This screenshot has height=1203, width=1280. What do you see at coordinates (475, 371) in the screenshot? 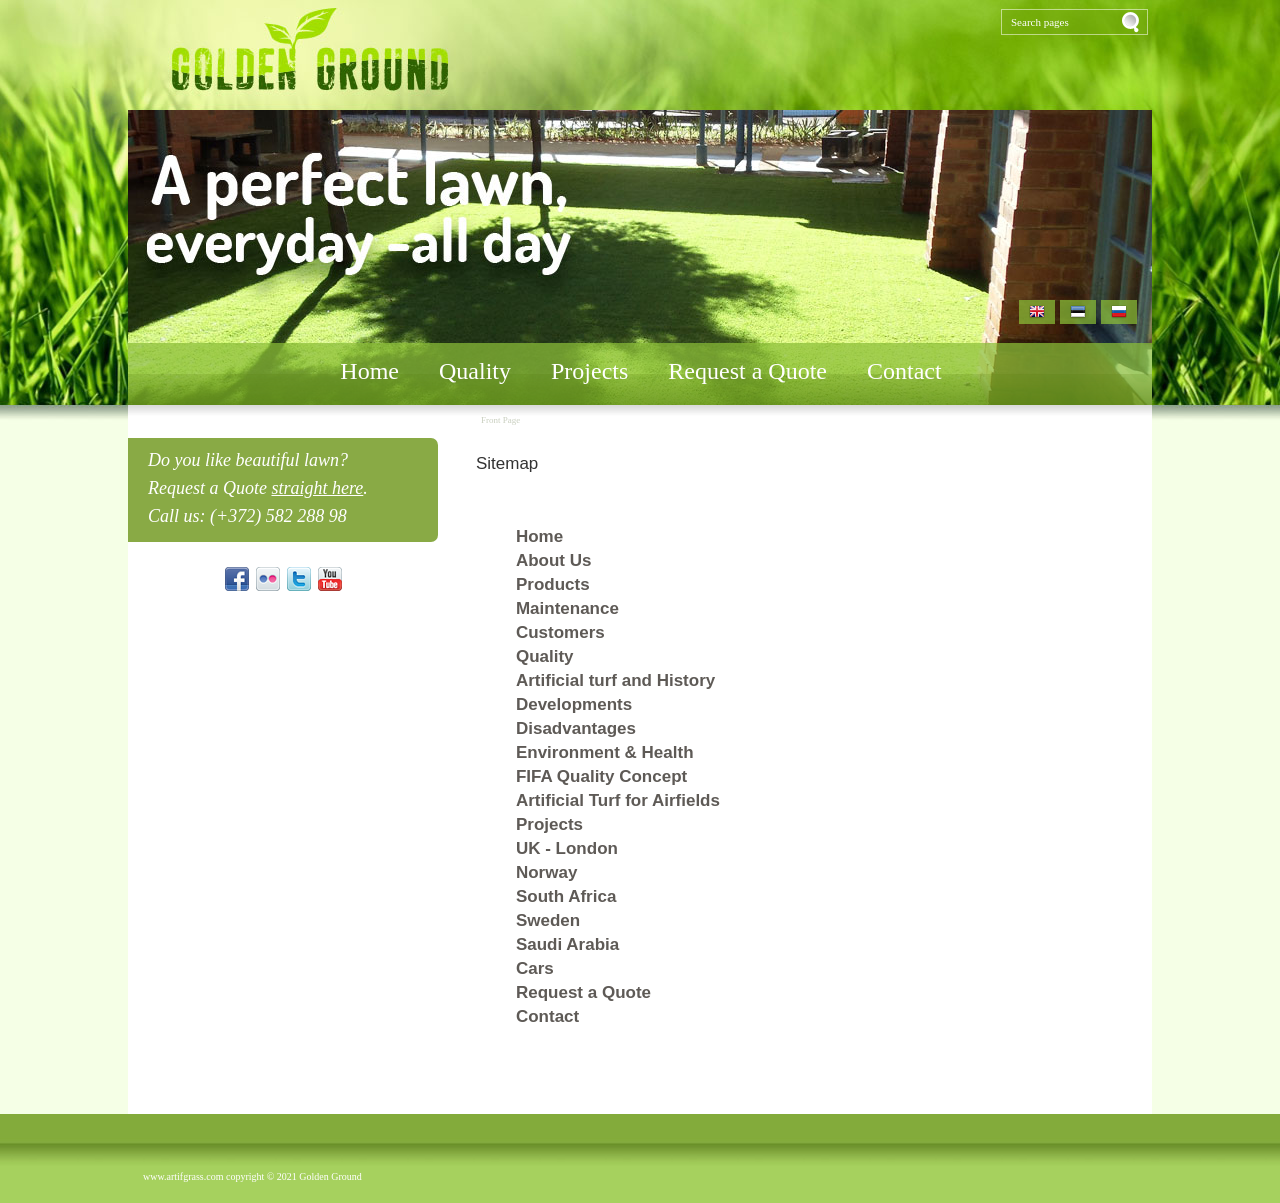
I see `Quality` at bounding box center [475, 371].